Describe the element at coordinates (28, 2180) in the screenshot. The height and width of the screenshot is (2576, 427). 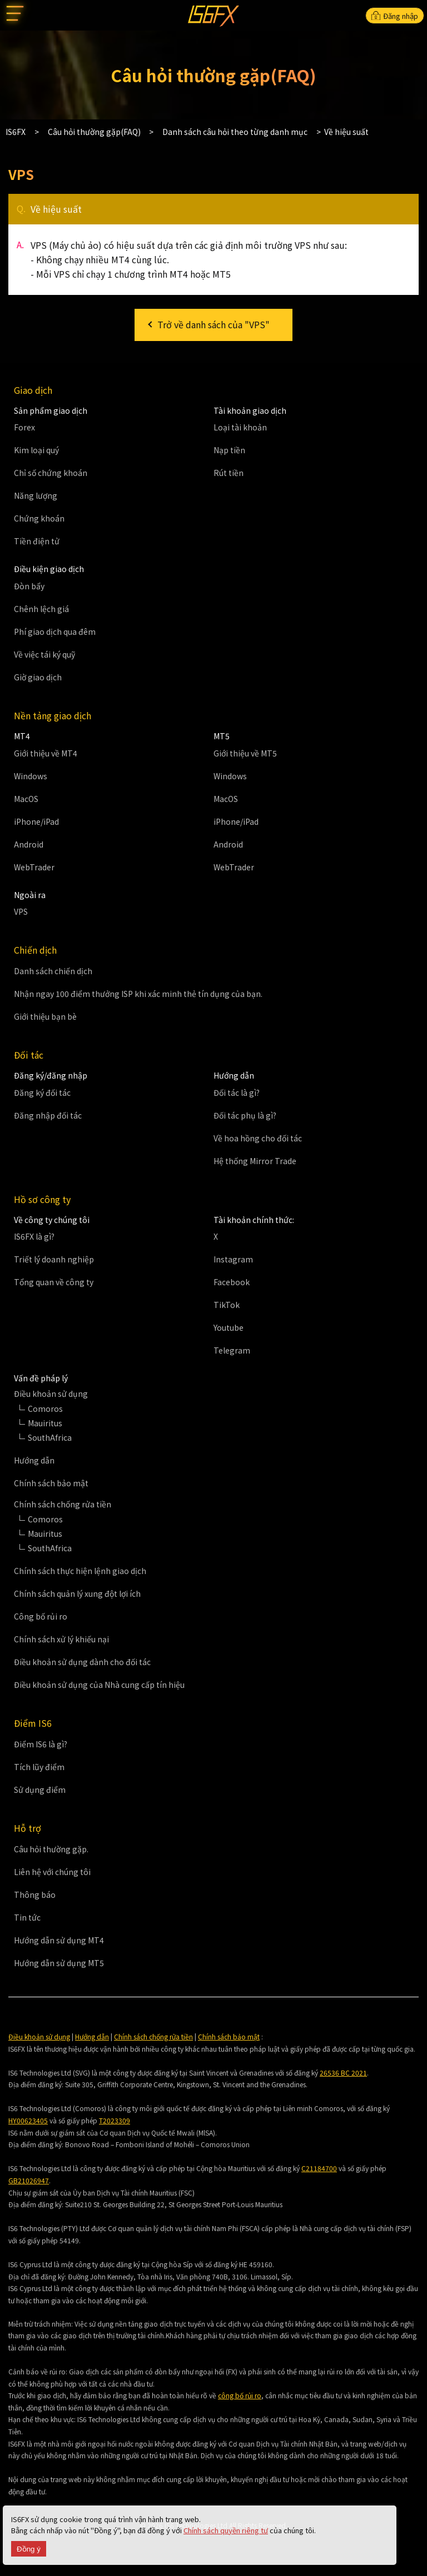
I see `GB21026947` at that location.